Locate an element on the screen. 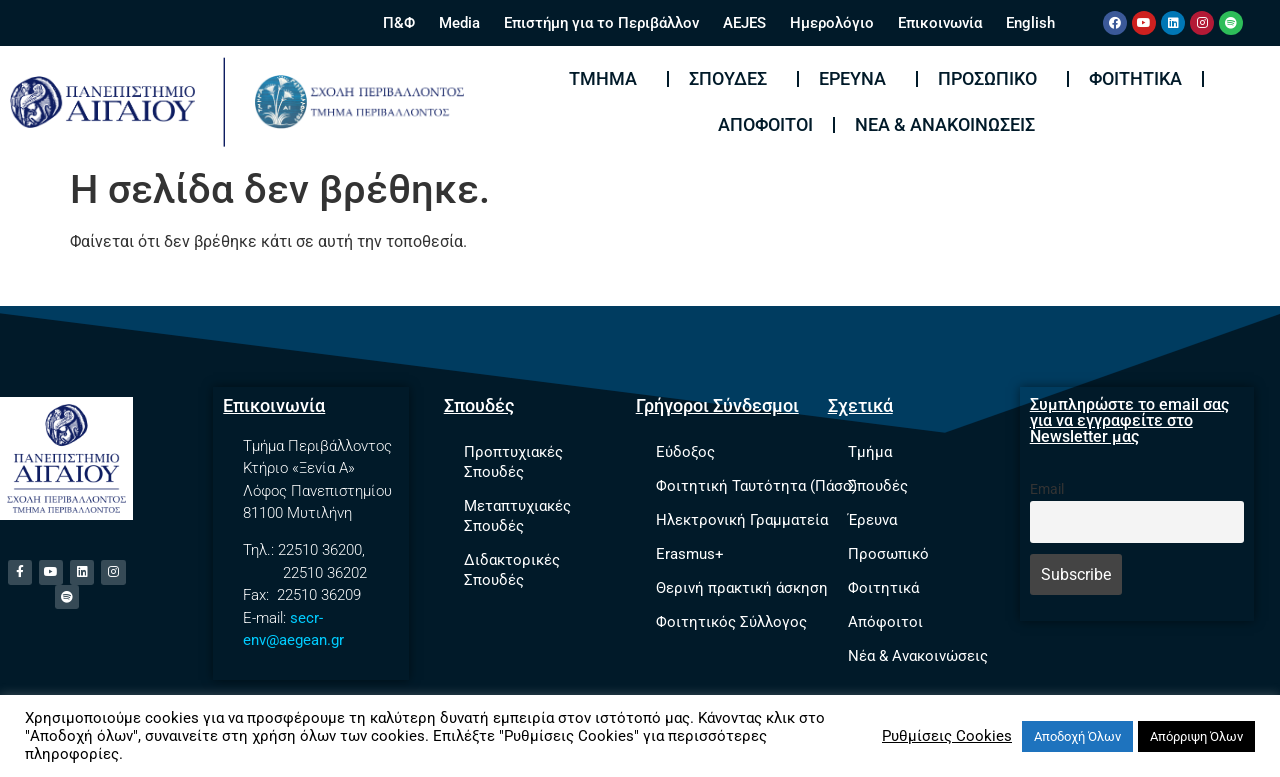 This screenshot has width=1280, height=777. Νέα & Ανακοινώσεις is located at coordinates (945, 124).